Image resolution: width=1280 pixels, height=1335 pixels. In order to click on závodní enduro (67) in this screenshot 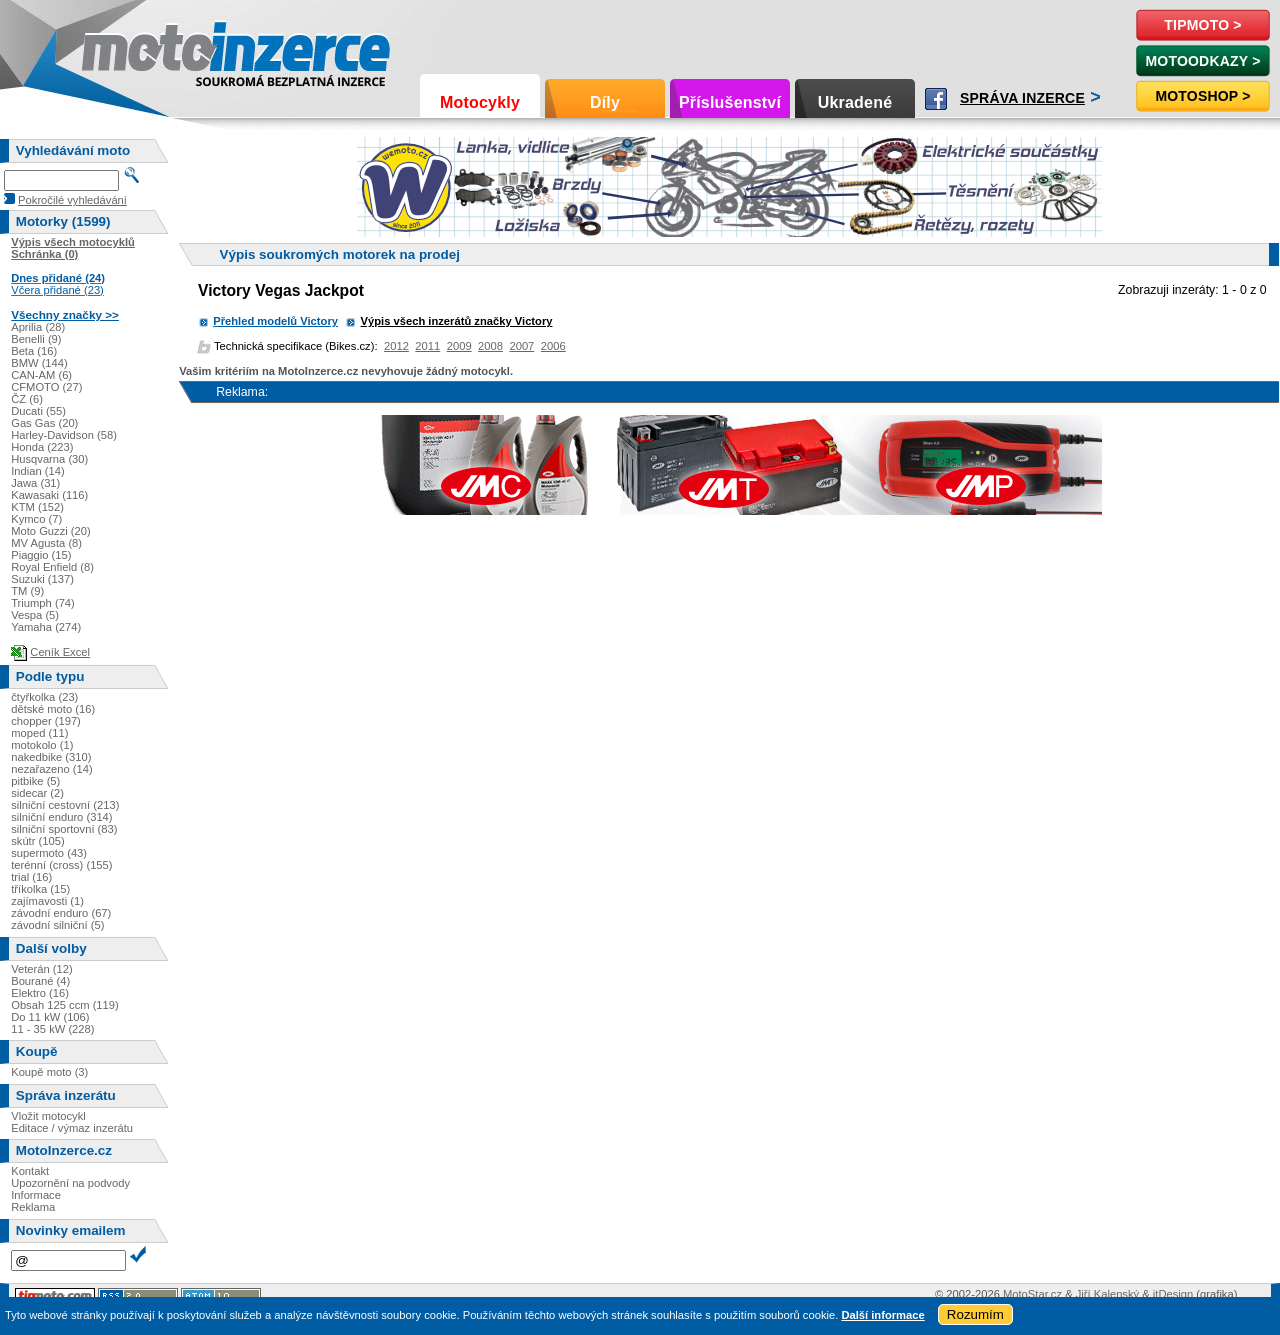, I will do `click(61, 913)`.